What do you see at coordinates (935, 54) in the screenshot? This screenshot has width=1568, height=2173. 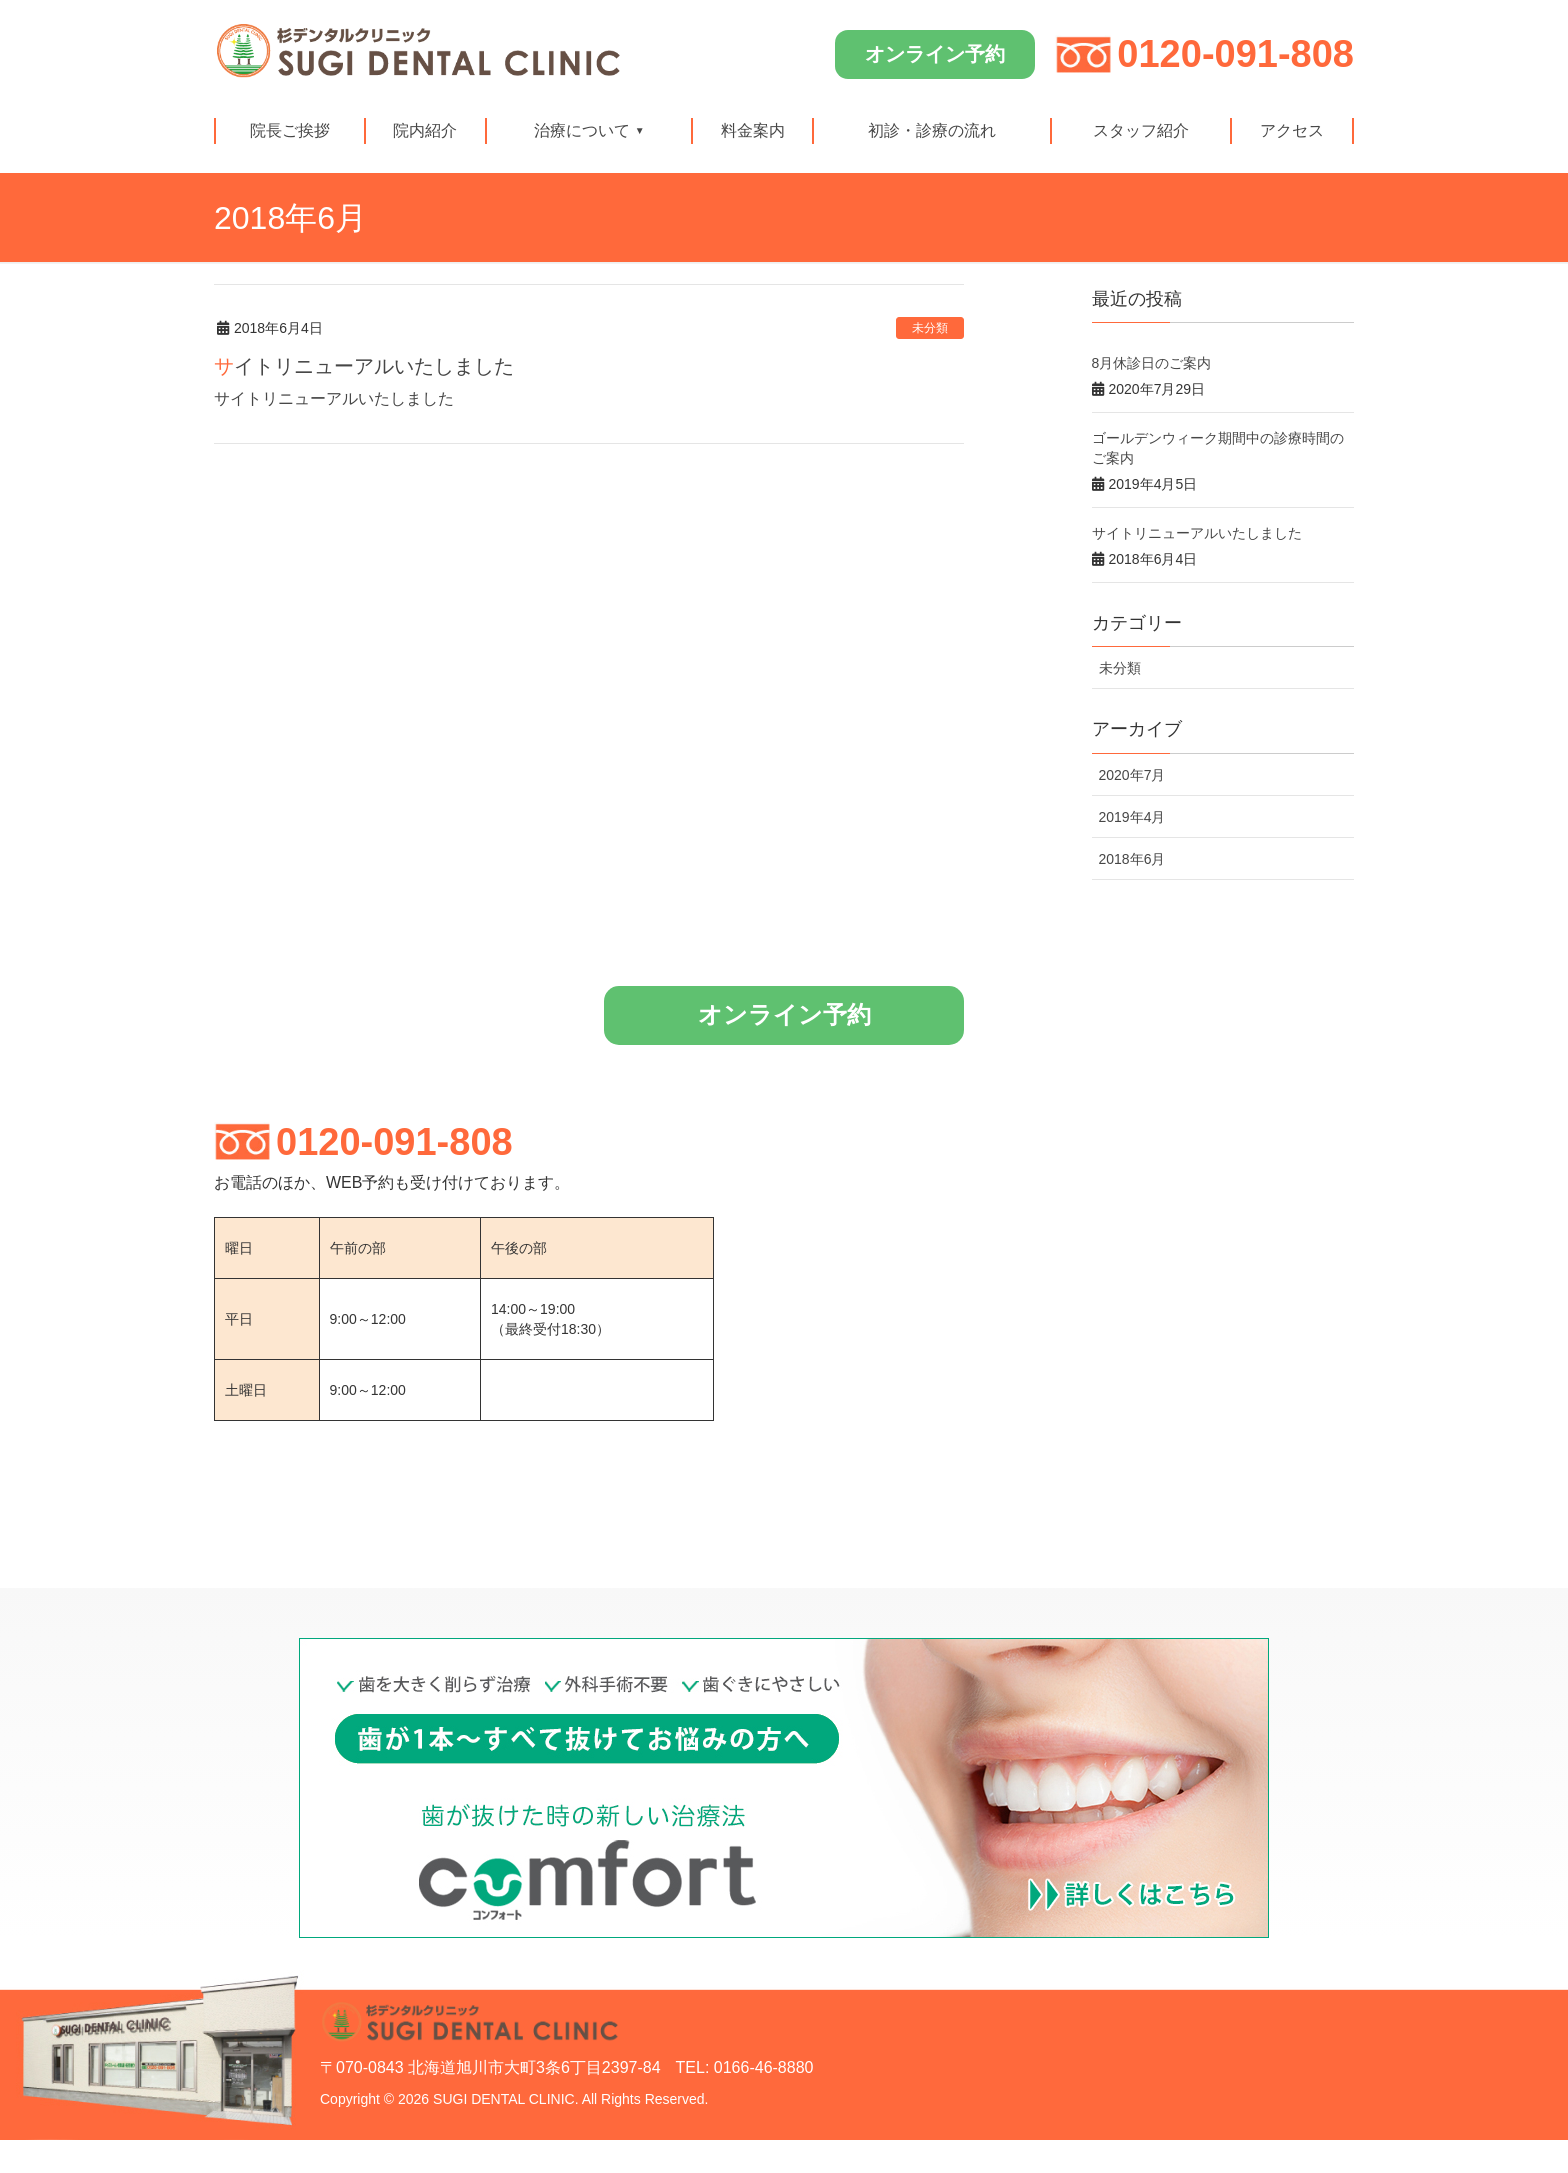 I see `オンライン予約` at bounding box center [935, 54].